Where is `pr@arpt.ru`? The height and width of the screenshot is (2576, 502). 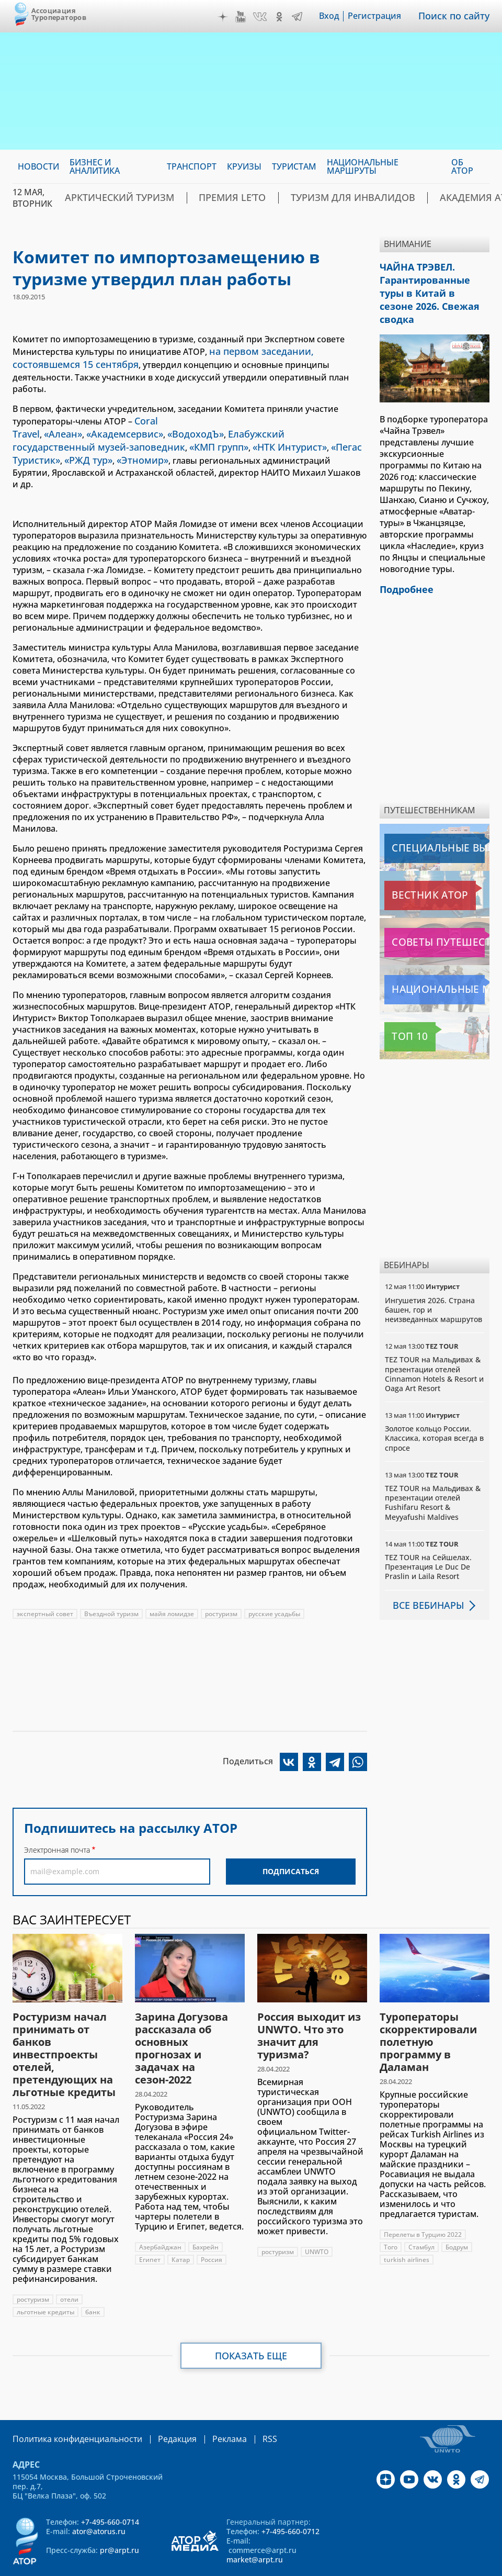
pr@arpt.ru is located at coordinates (119, 2517).